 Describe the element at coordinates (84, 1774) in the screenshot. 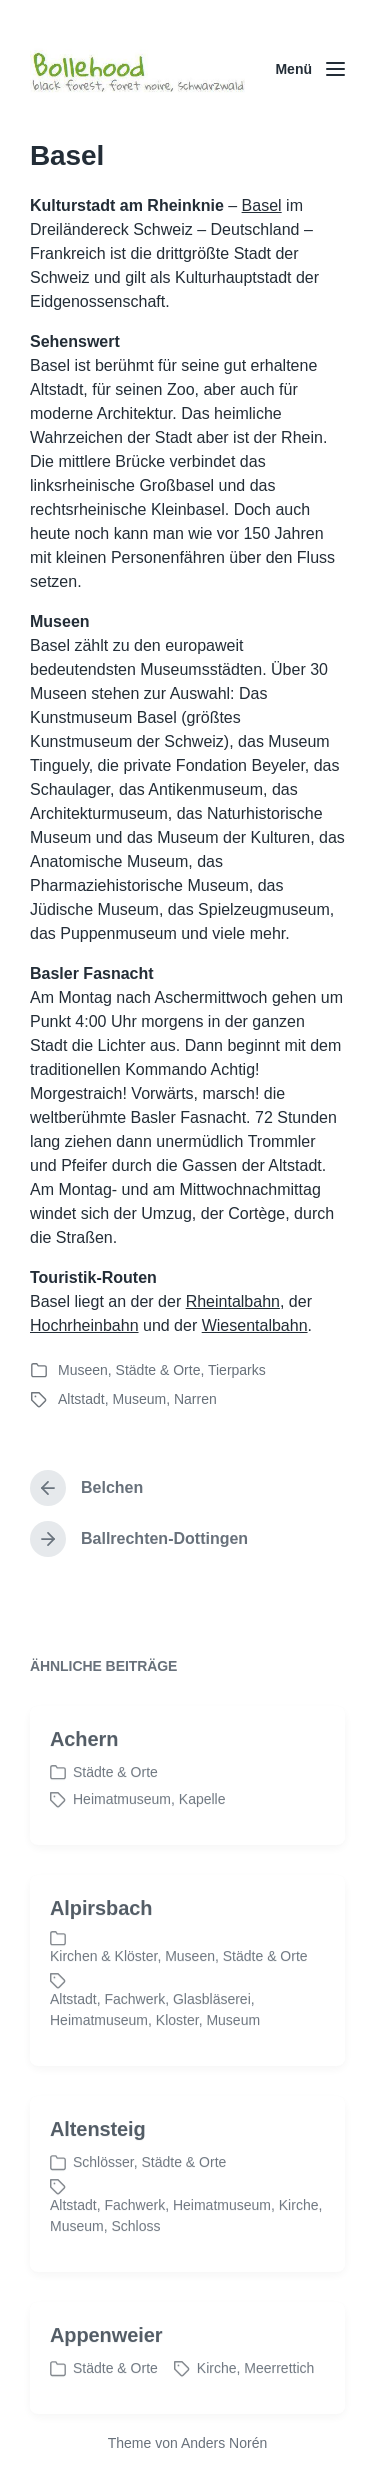

I see `Achern` at that location.